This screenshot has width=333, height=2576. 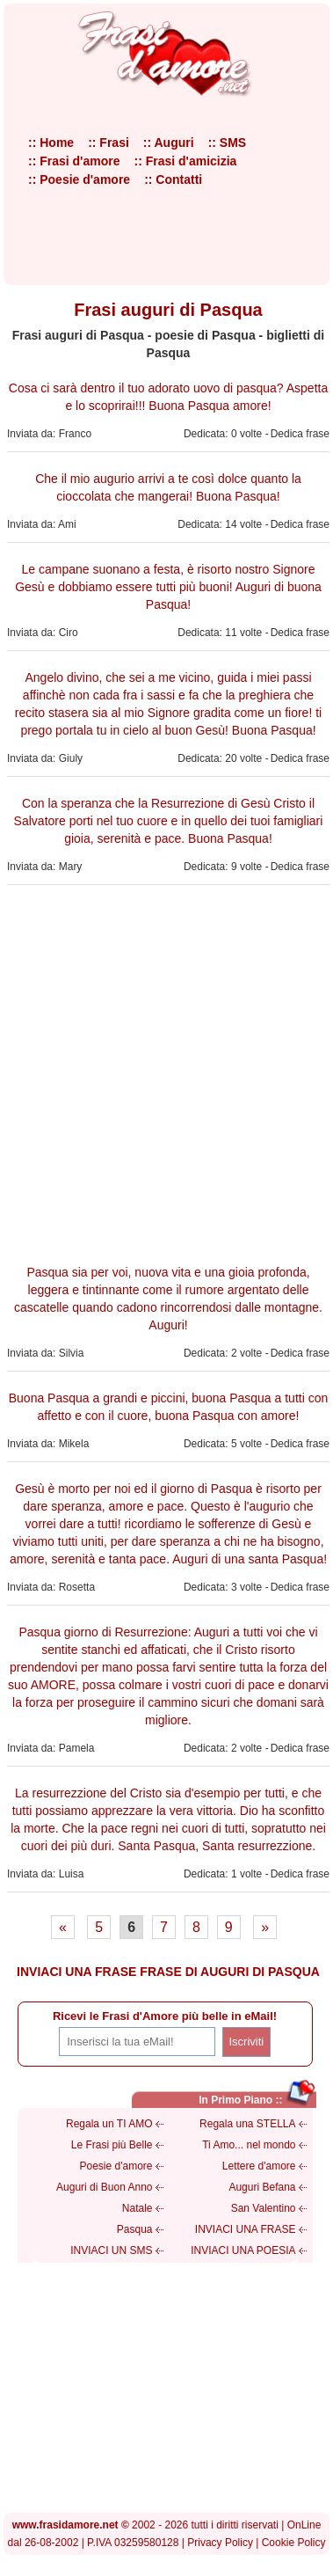 I want to click on INVIACI UNA POESIA, so click(x=243, y=2250).